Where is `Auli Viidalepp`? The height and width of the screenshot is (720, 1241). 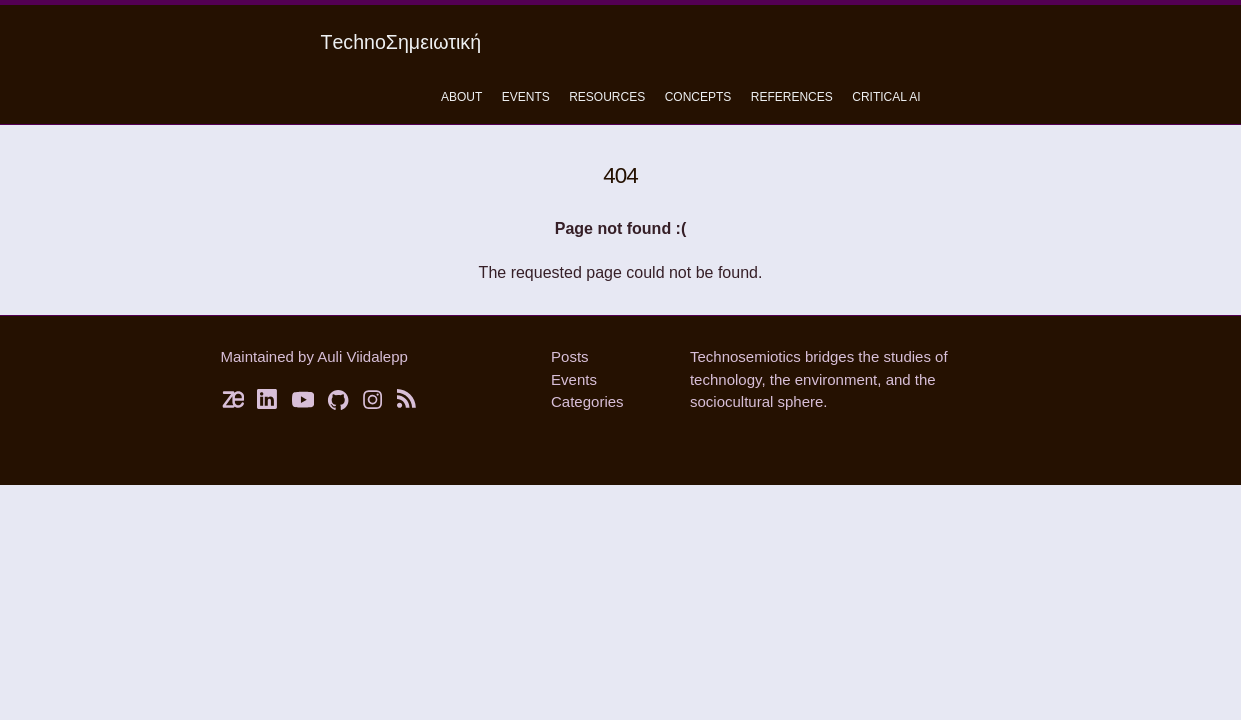 Auli Viidalepp is located at coordinates (362, 356).